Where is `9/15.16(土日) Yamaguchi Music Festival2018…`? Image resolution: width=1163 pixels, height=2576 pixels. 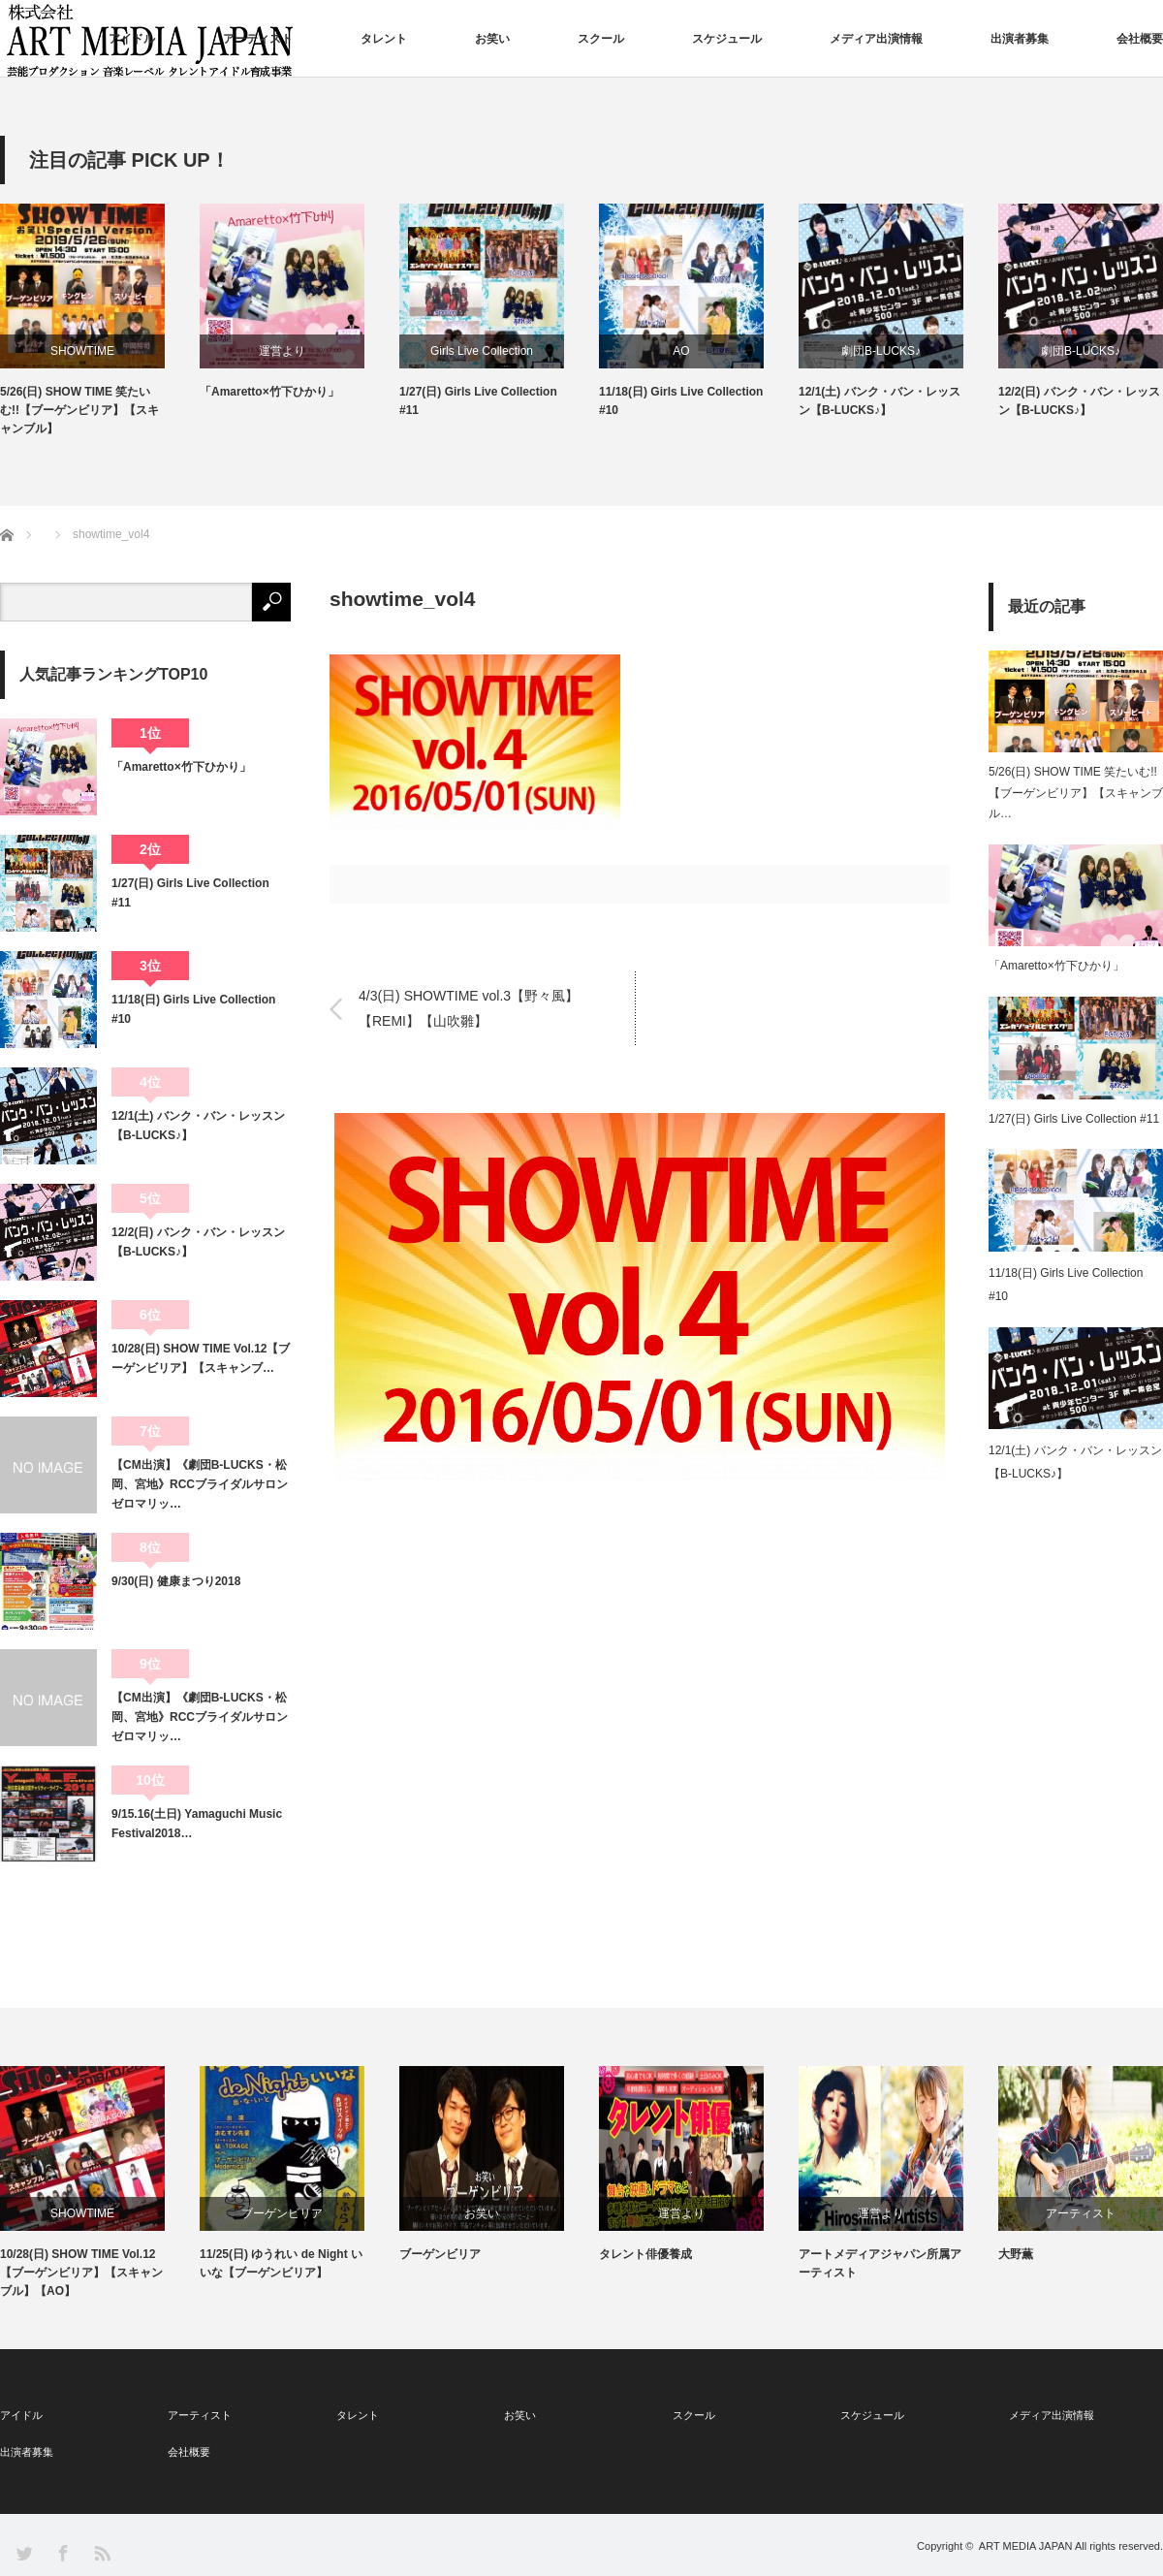 9/15.16(土日) Yamaguchi Music Festival2018… is located at coordinates (196, 1823).